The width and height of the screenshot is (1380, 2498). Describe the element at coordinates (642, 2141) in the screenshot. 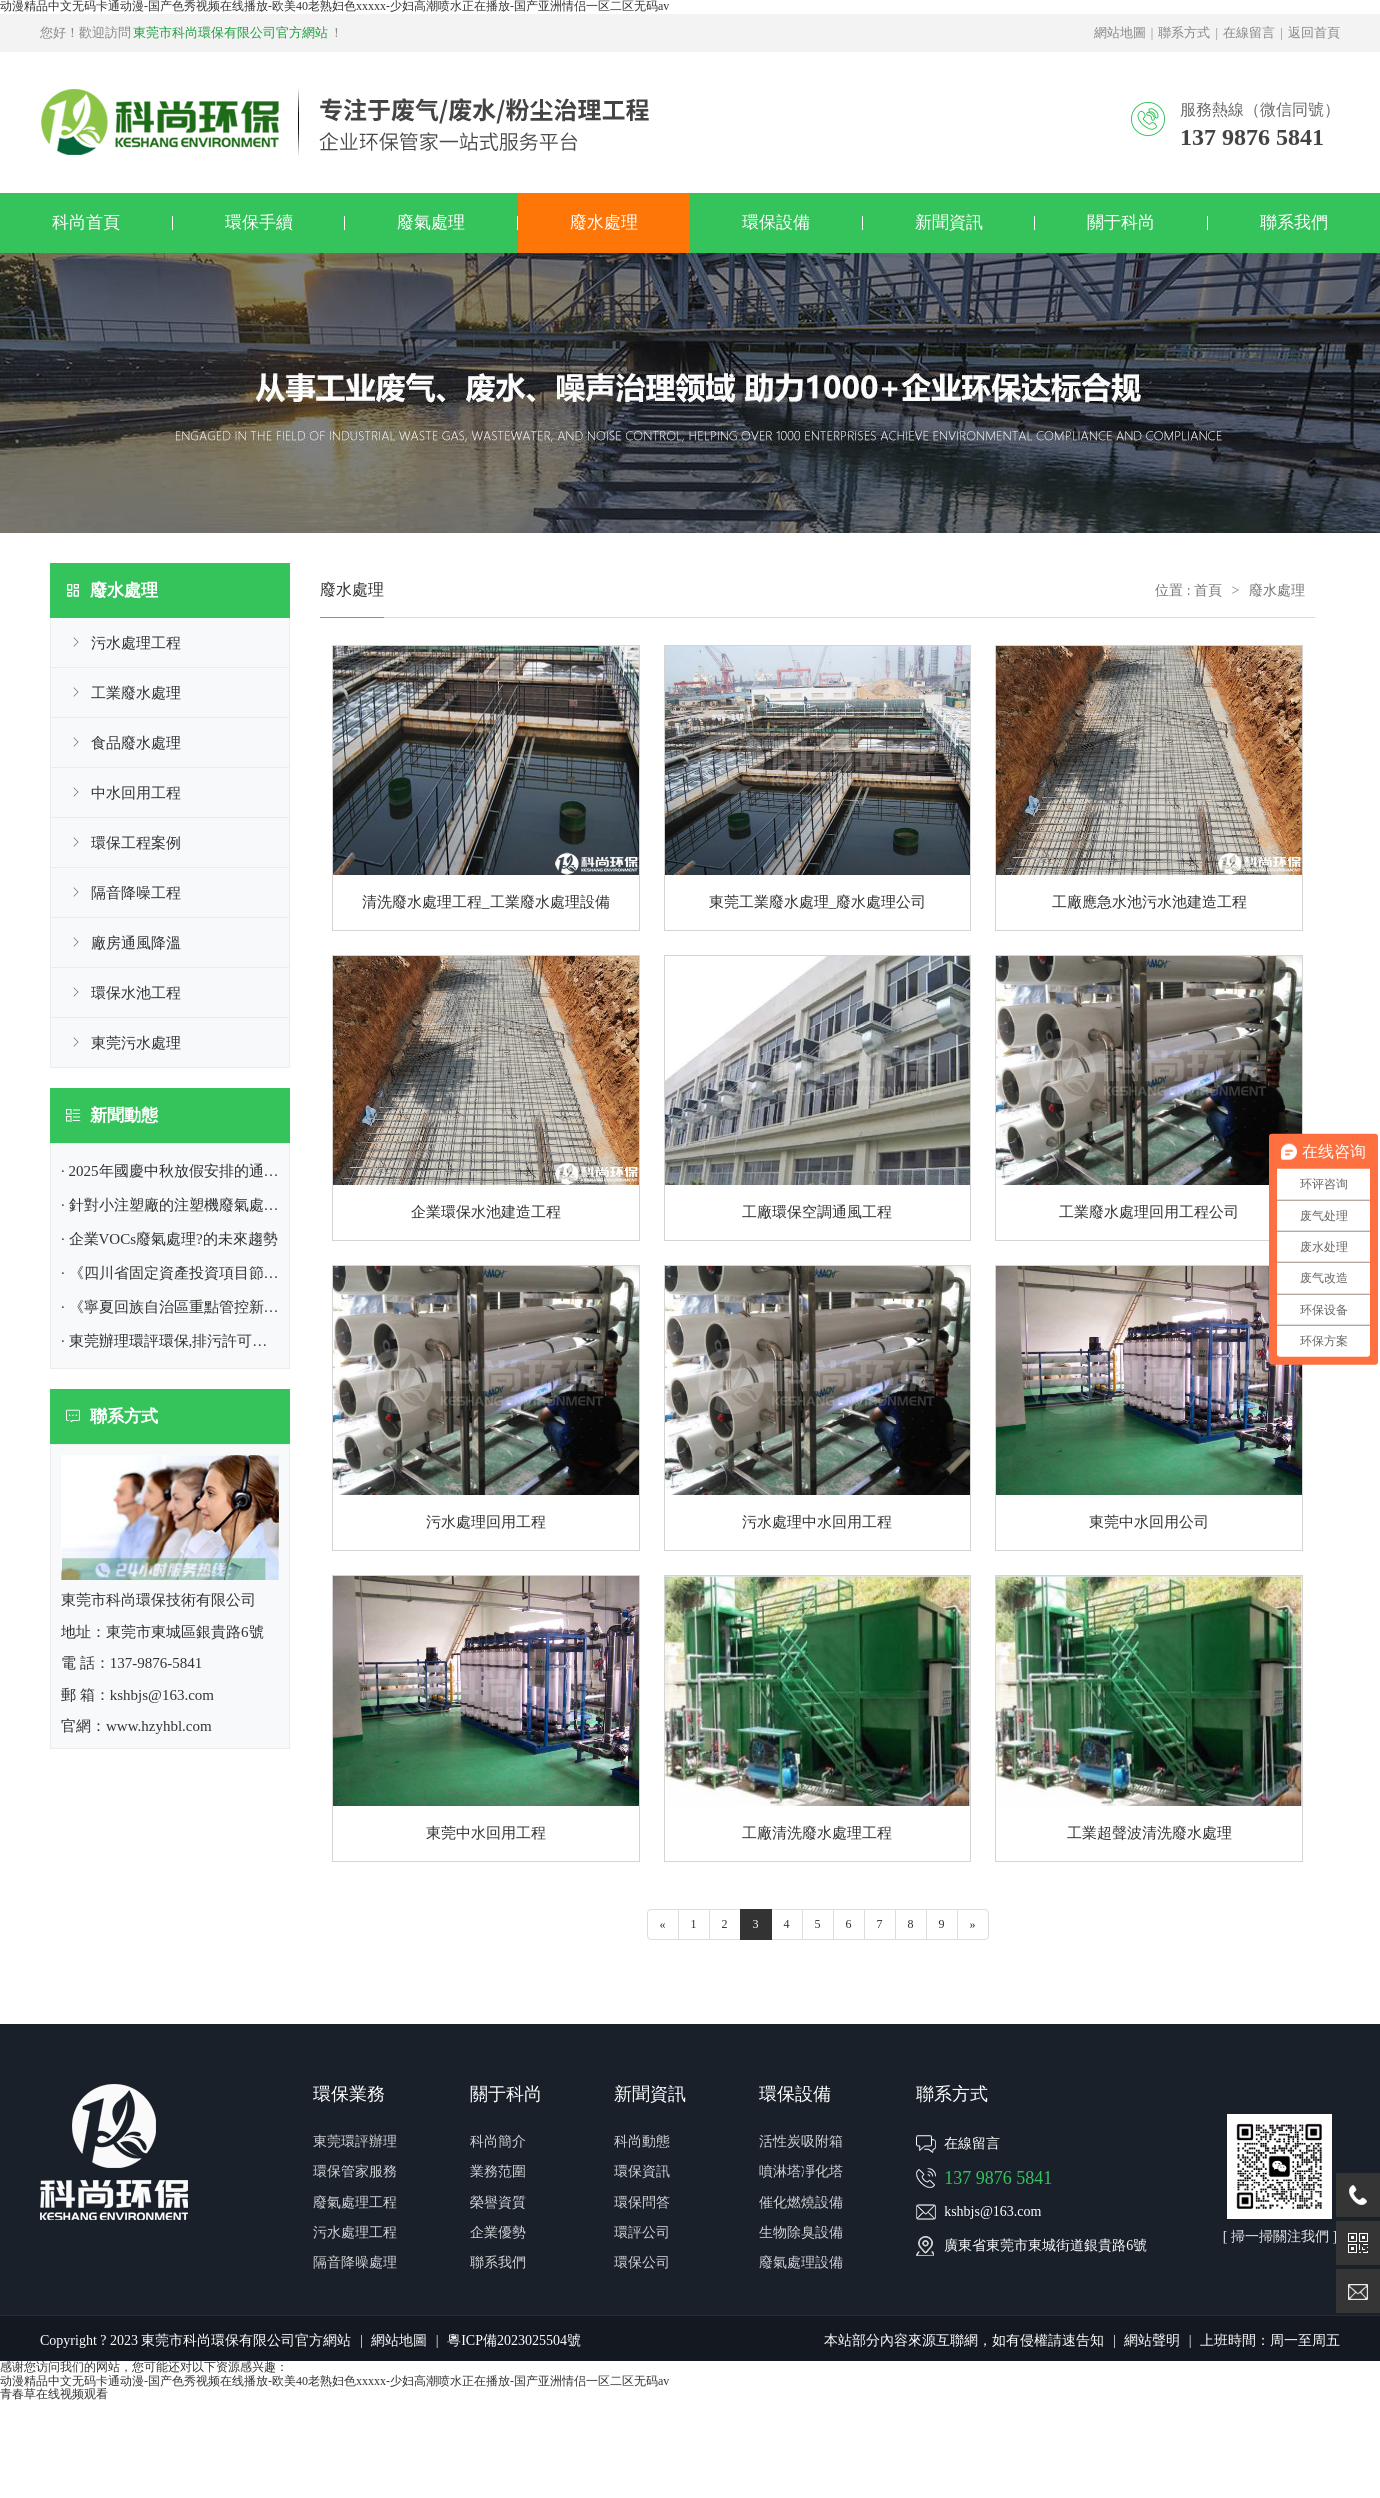

I see `科尚動態` at that location.